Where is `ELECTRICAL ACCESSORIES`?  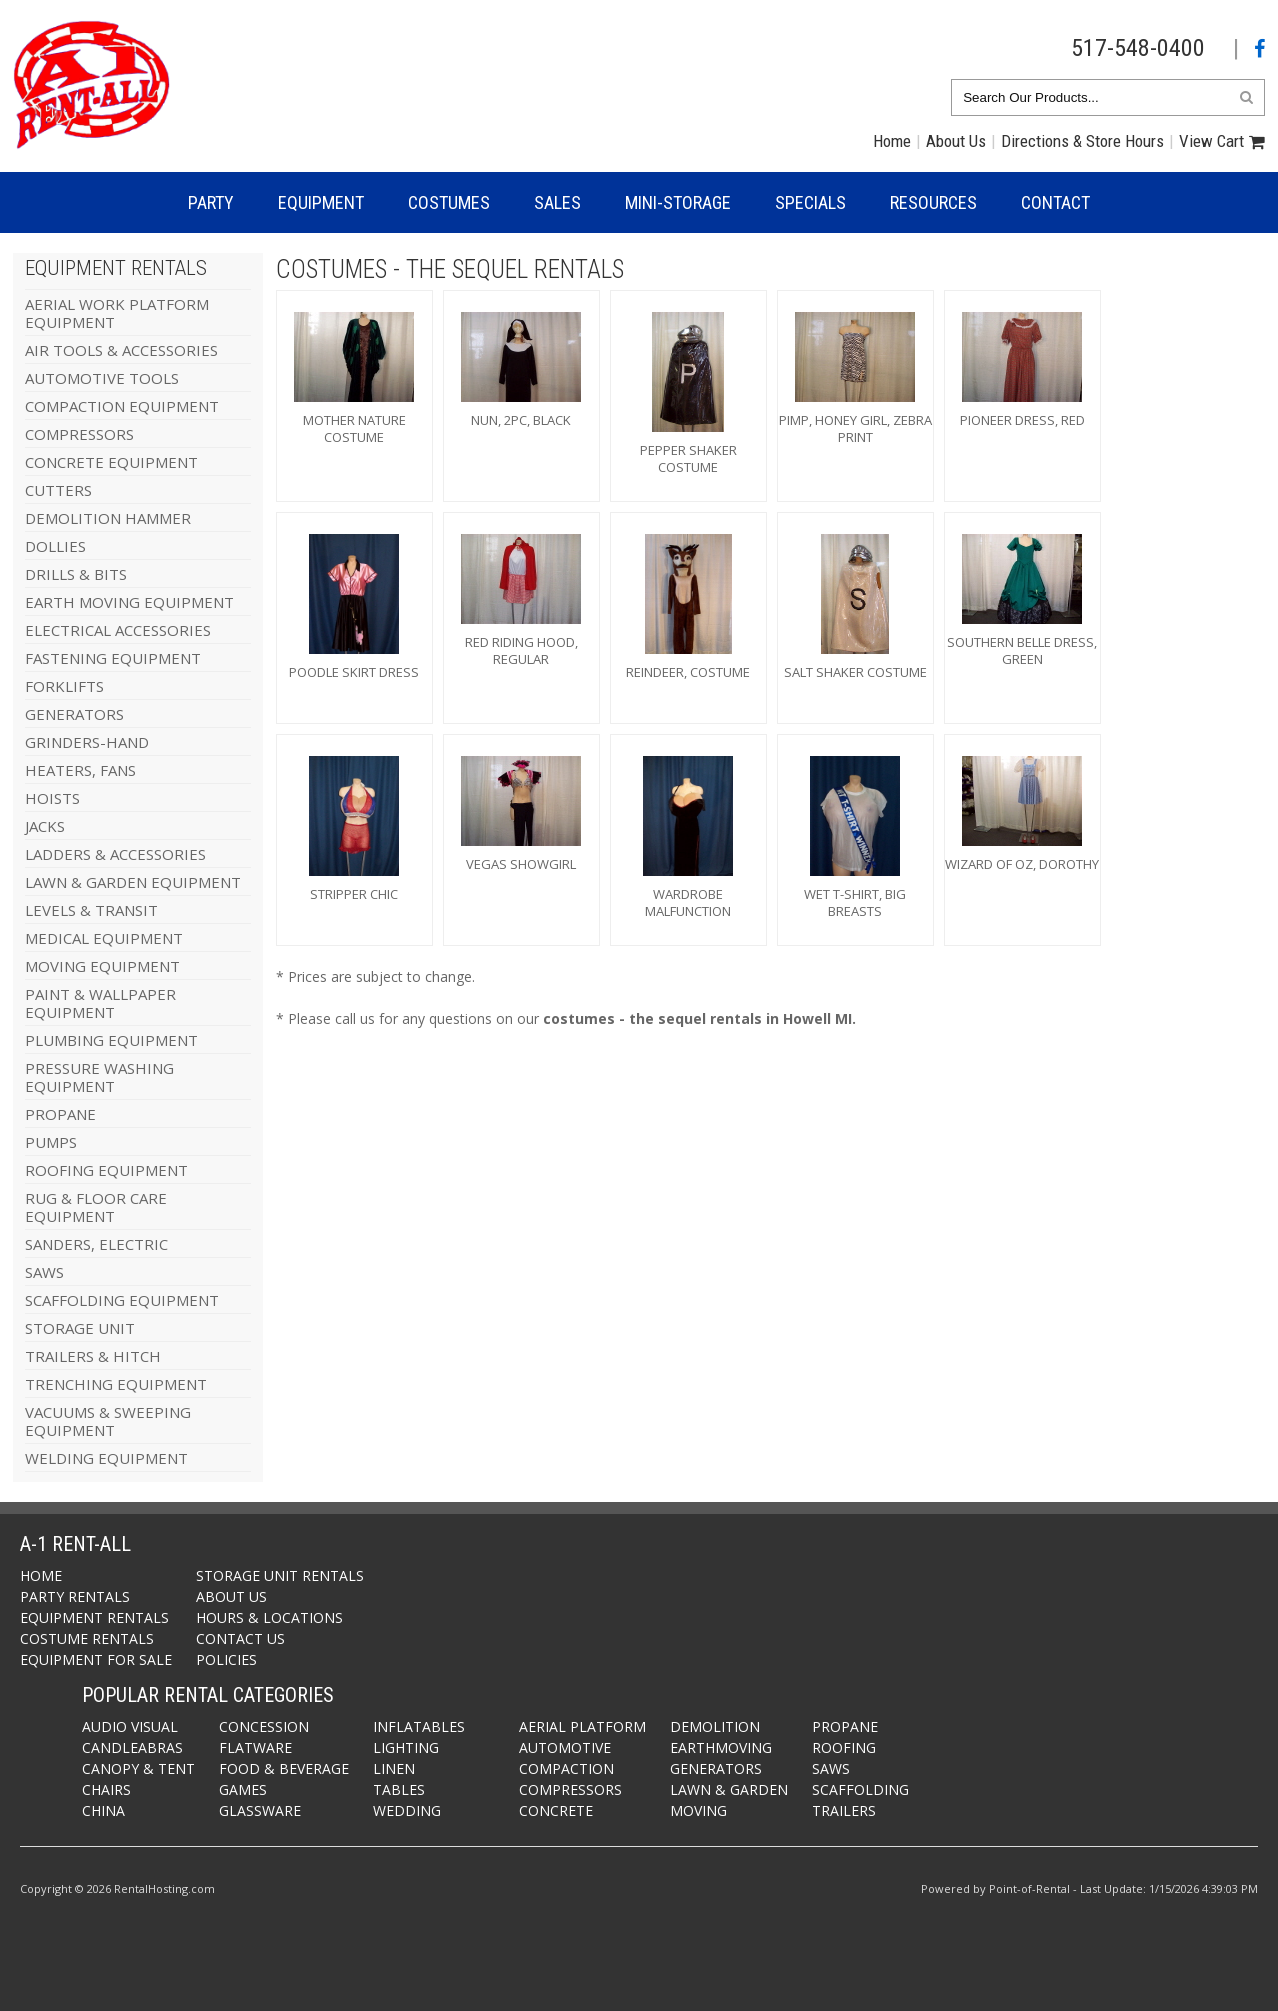 ELECTRICAL ACCESSORIES is located at coordinates (118, 630).